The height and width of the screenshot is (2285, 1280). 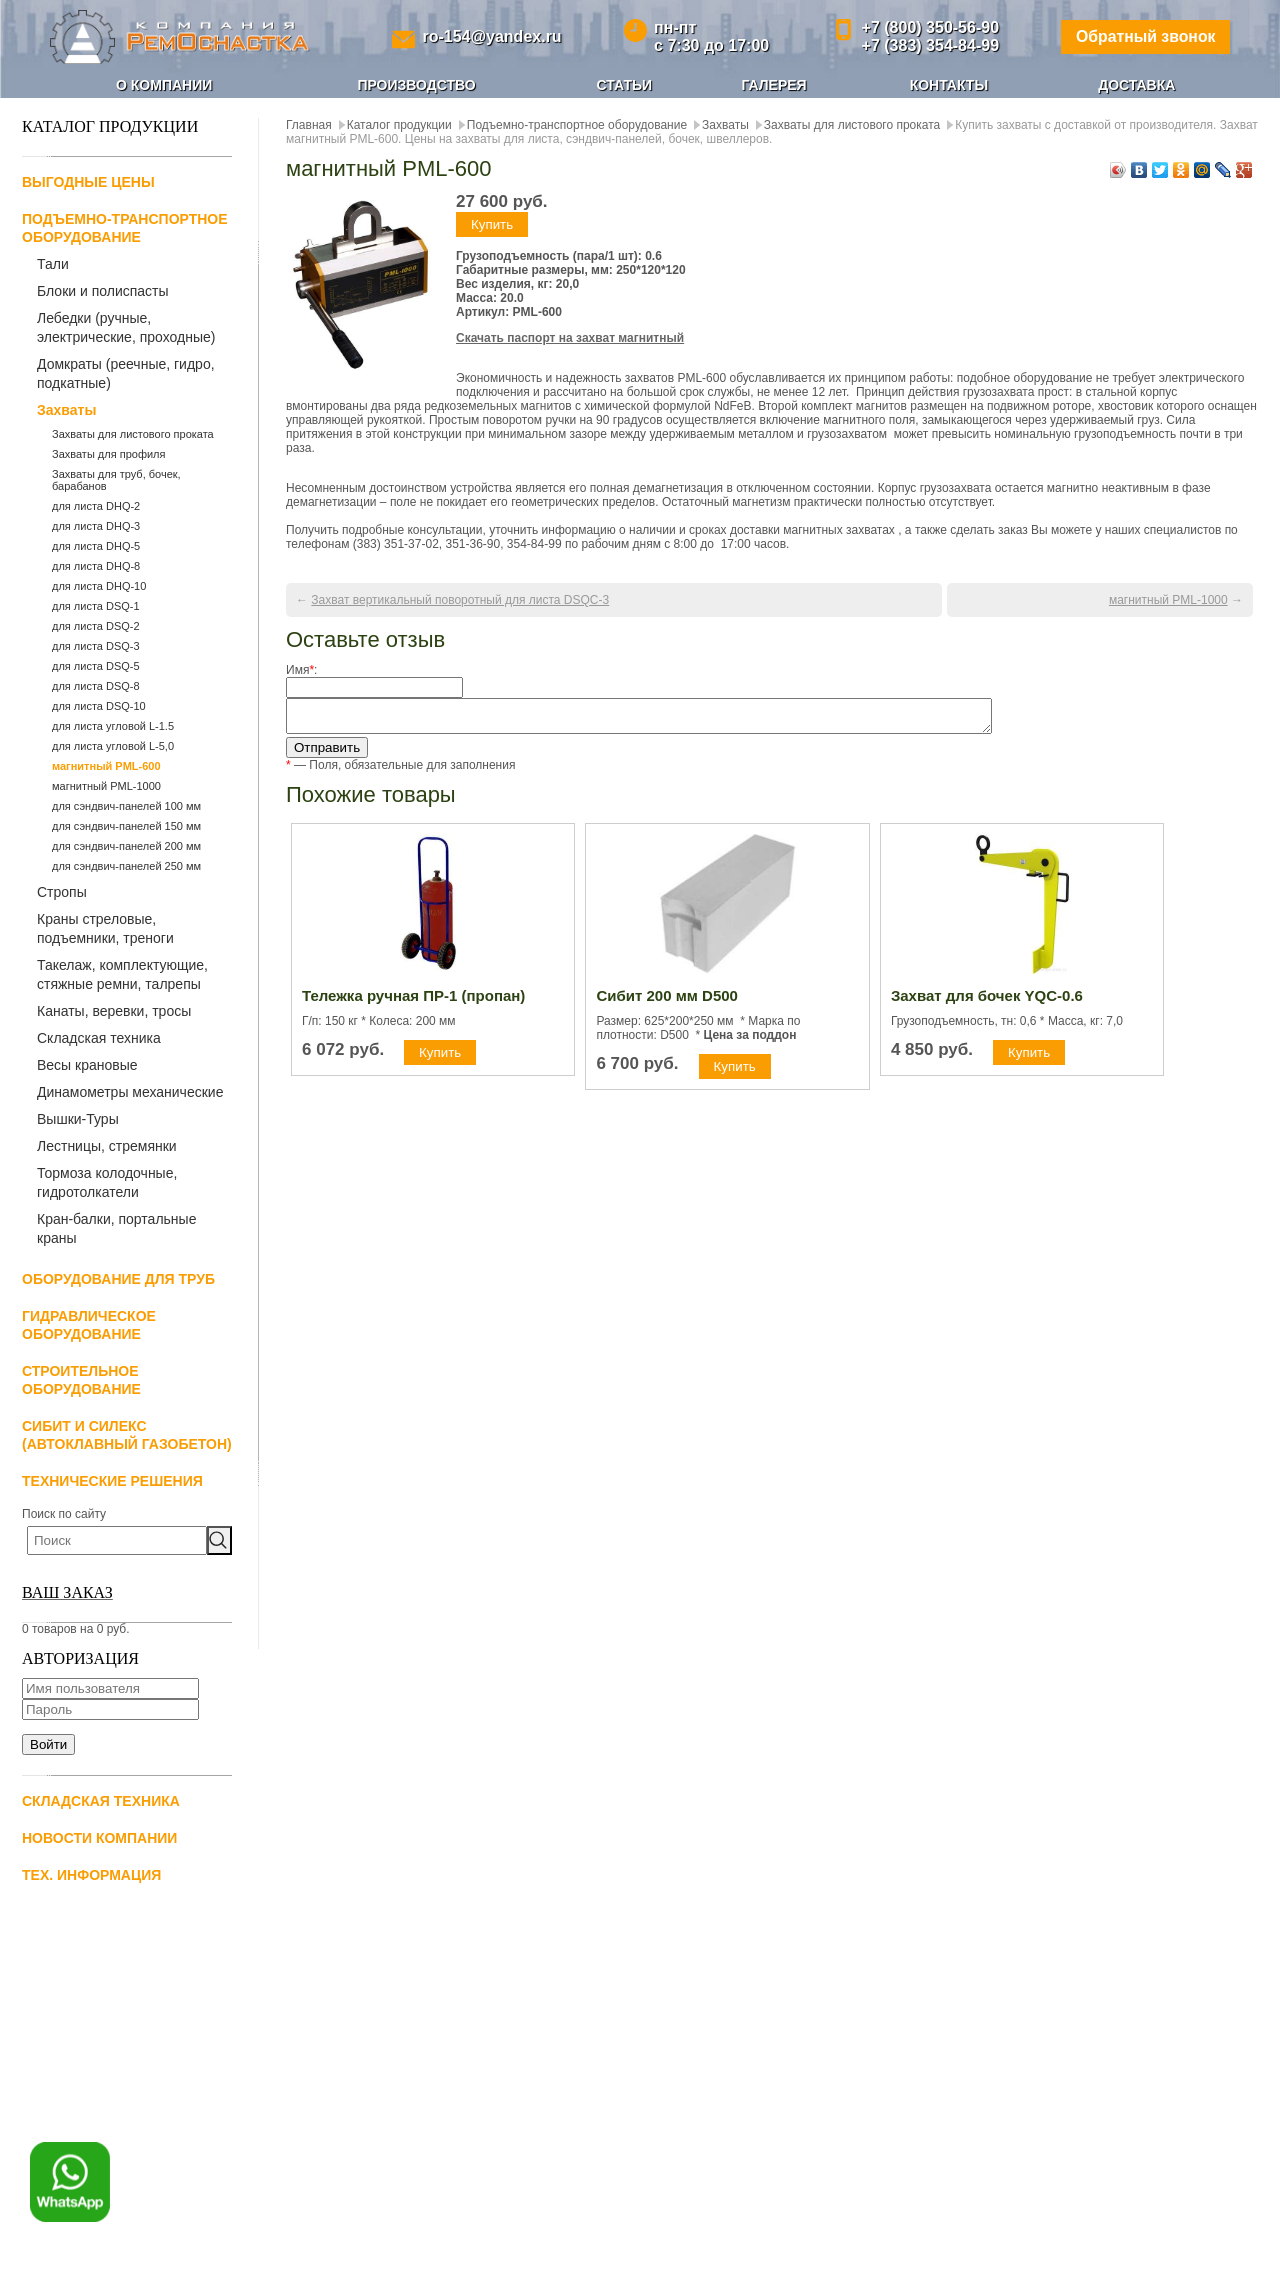 What do you see at coordinates (96, 686) in the screenshot?
I see `для листа DSQ-8` at bounding box center [96, 686].